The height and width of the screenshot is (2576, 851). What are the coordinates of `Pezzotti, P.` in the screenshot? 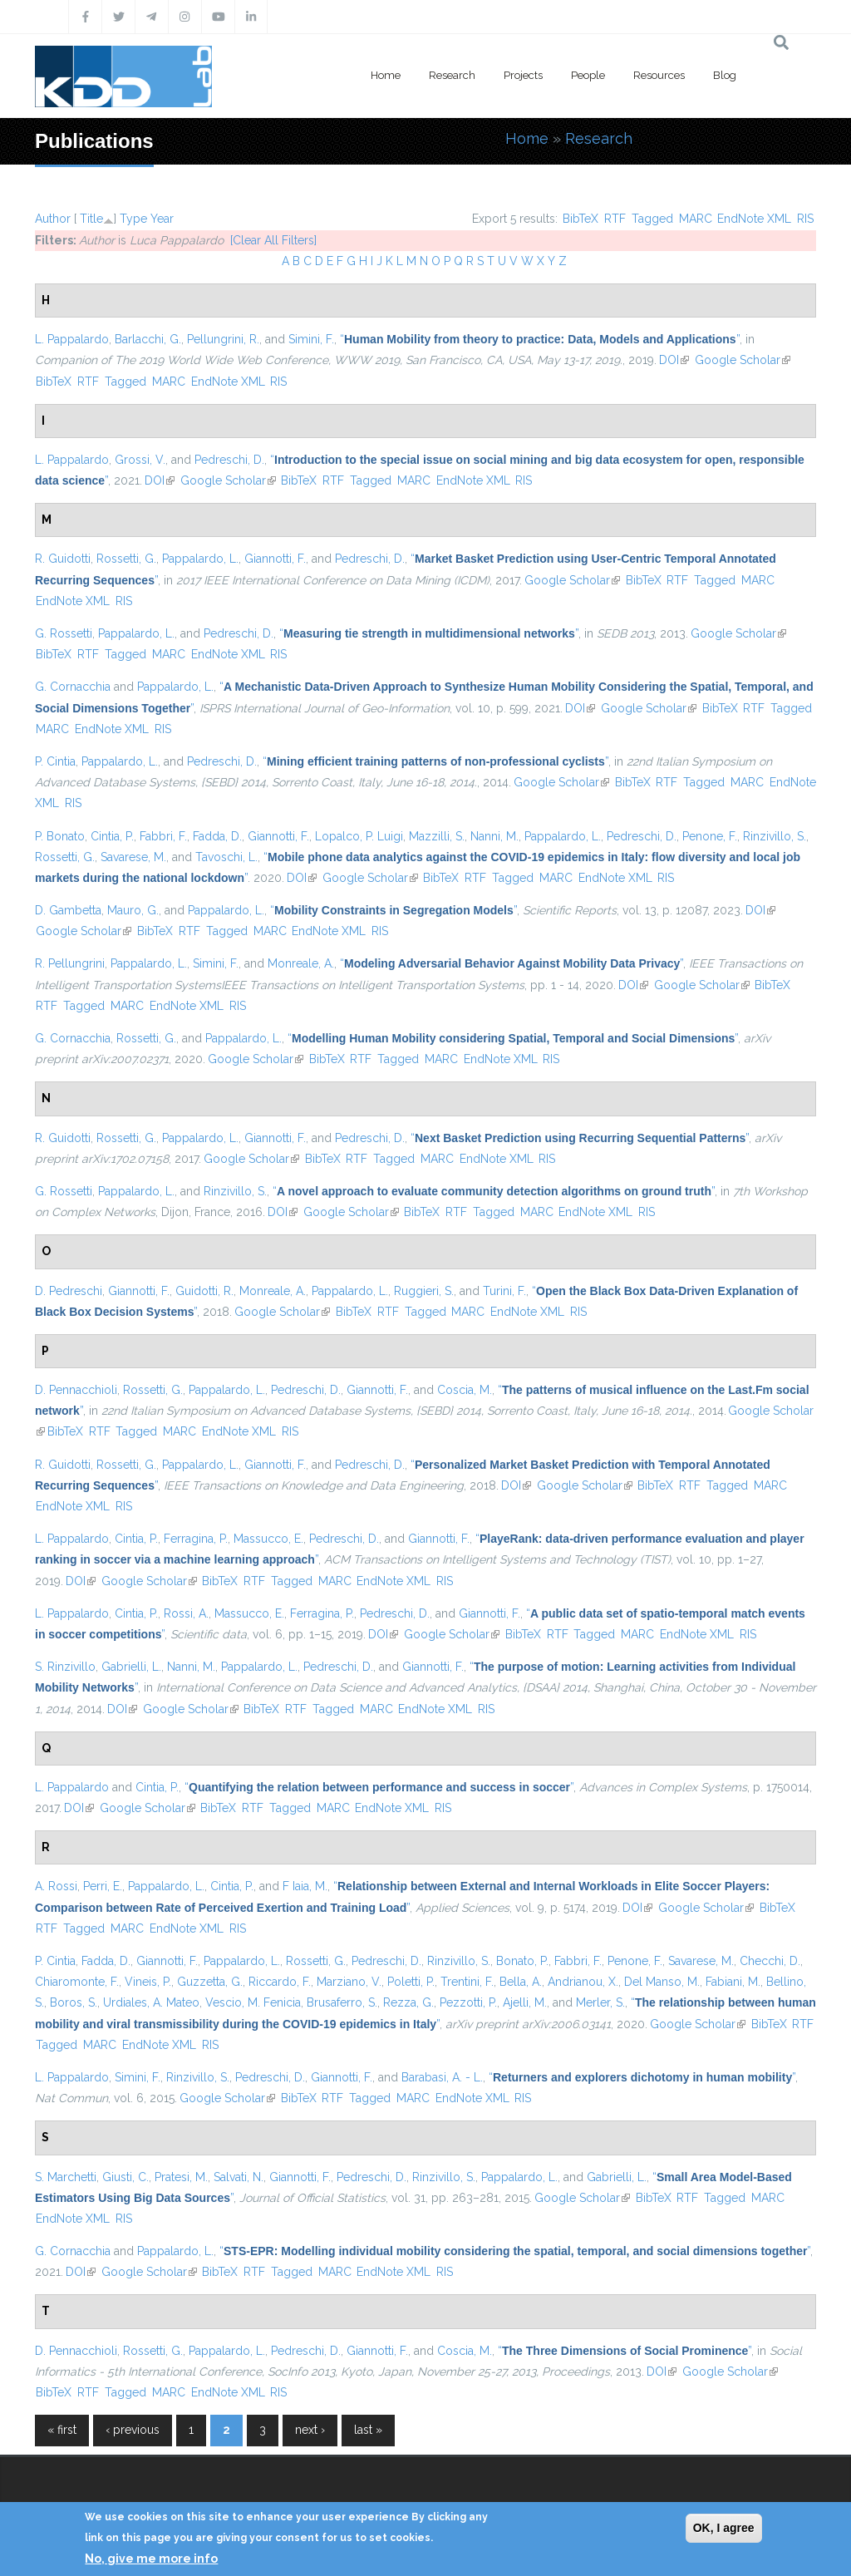 It's located at (468, 2002).